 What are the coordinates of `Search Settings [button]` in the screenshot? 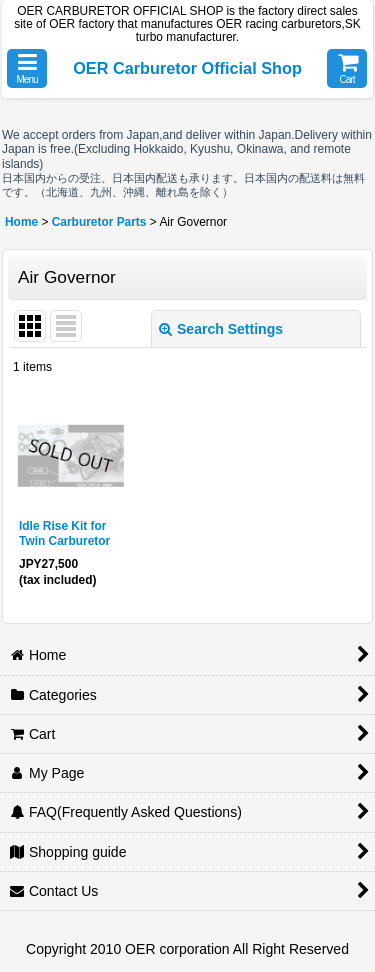 It's located at (221, 329).